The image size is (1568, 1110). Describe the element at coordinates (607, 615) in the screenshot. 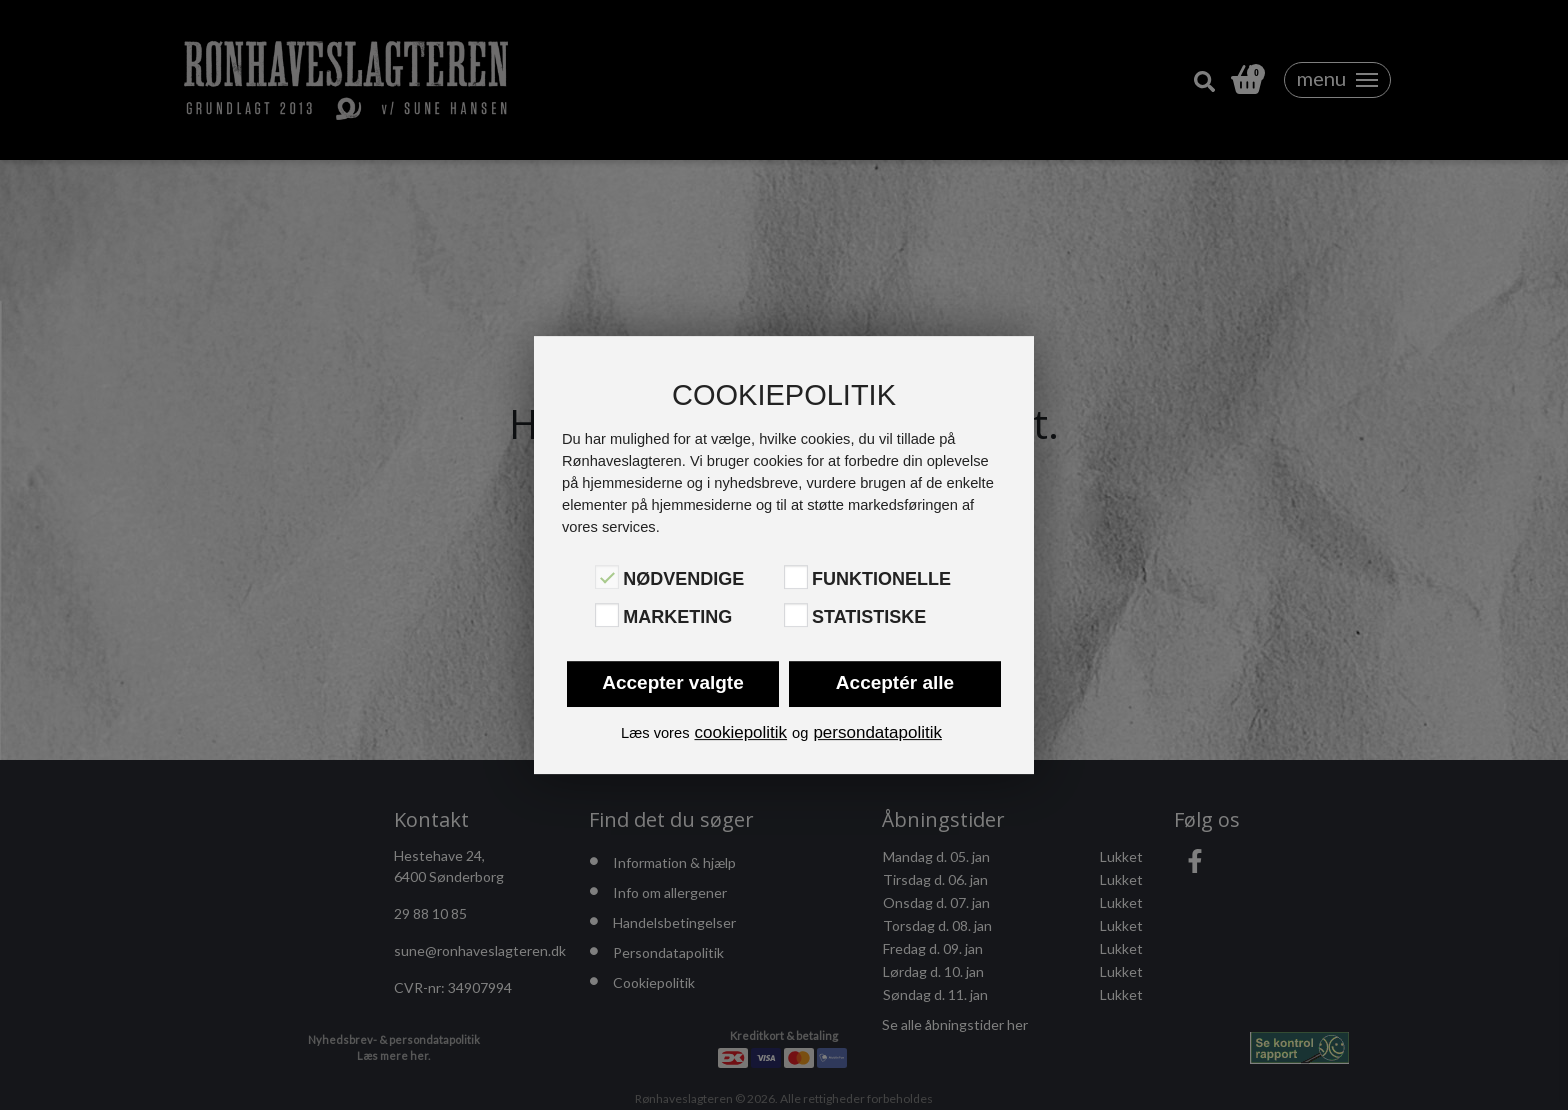

I see `[Marketing]` at that location.